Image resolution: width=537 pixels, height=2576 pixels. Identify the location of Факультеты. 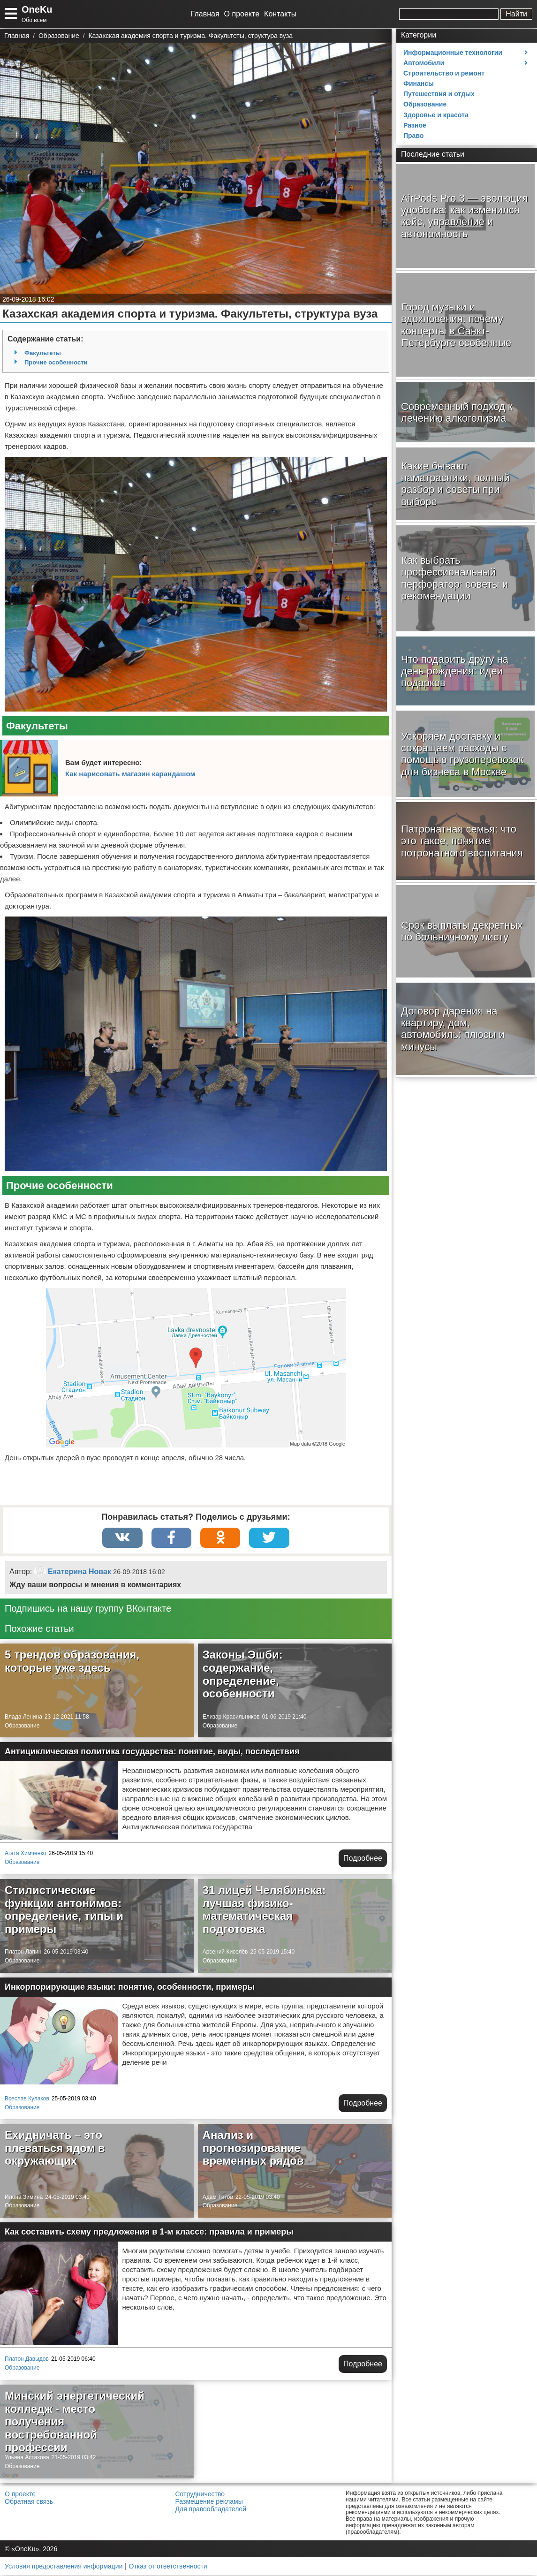
(42, 352).